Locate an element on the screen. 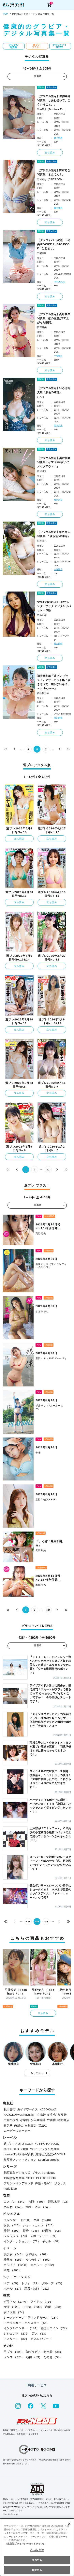 The width and height of the screenshot is (74, 2576). 【デジタル限定】細谷さら写真集「“さら色”の季節」 is located at coordinates (53, 534).